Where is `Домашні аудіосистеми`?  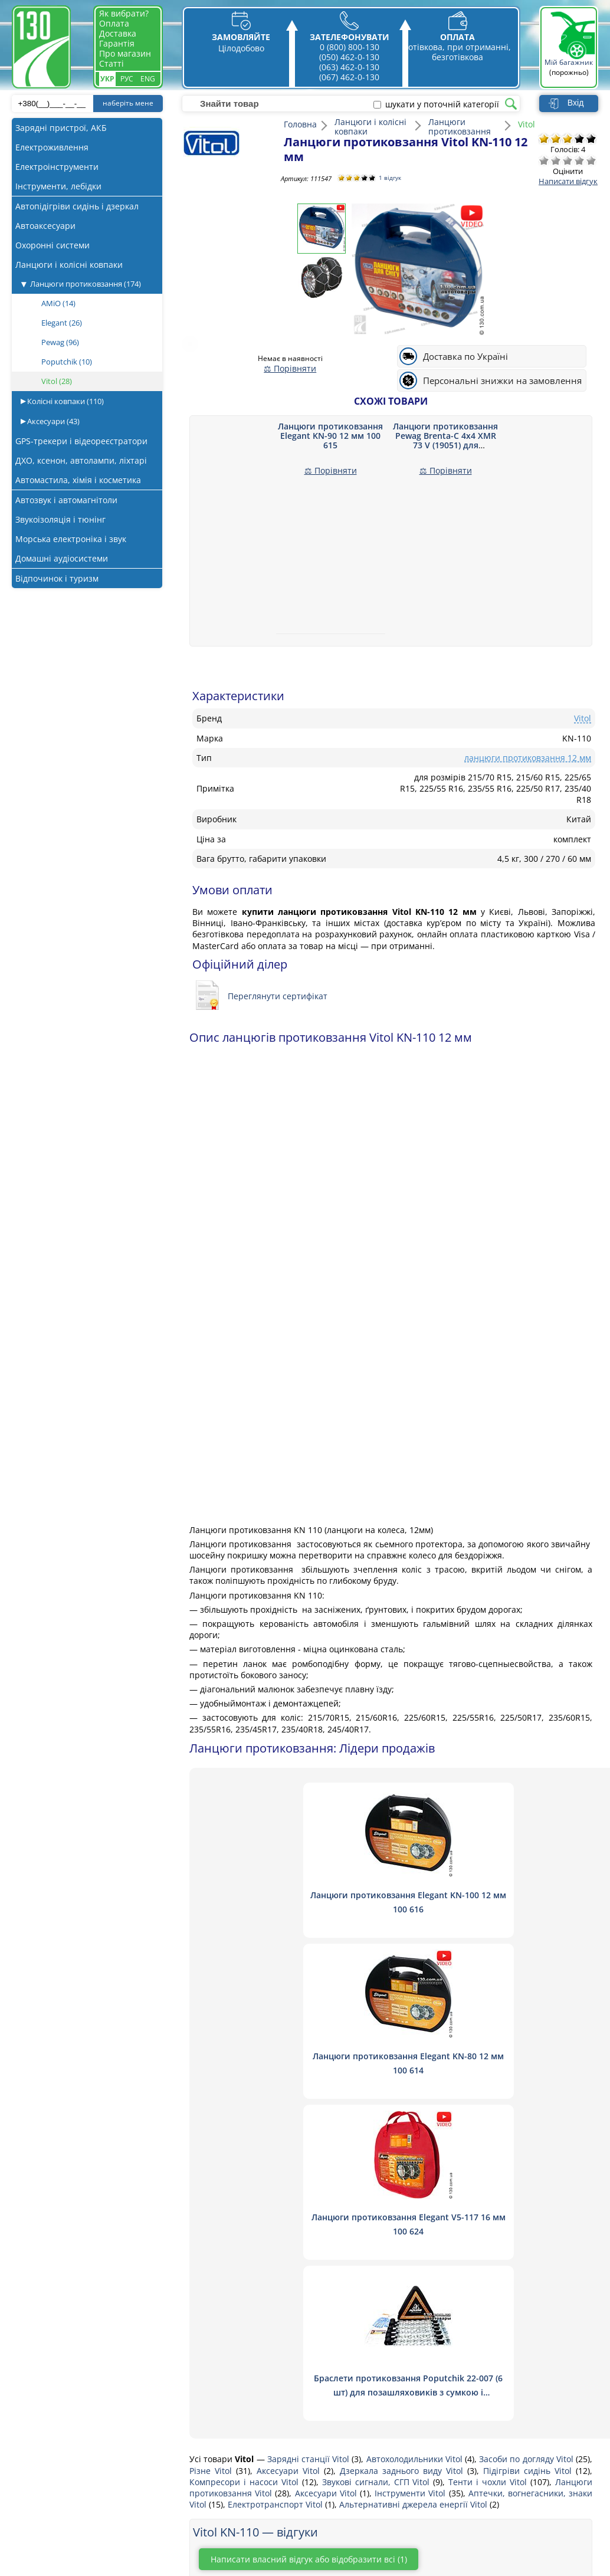
Домашні аудіосистеми is located at coordinates (61, 558).